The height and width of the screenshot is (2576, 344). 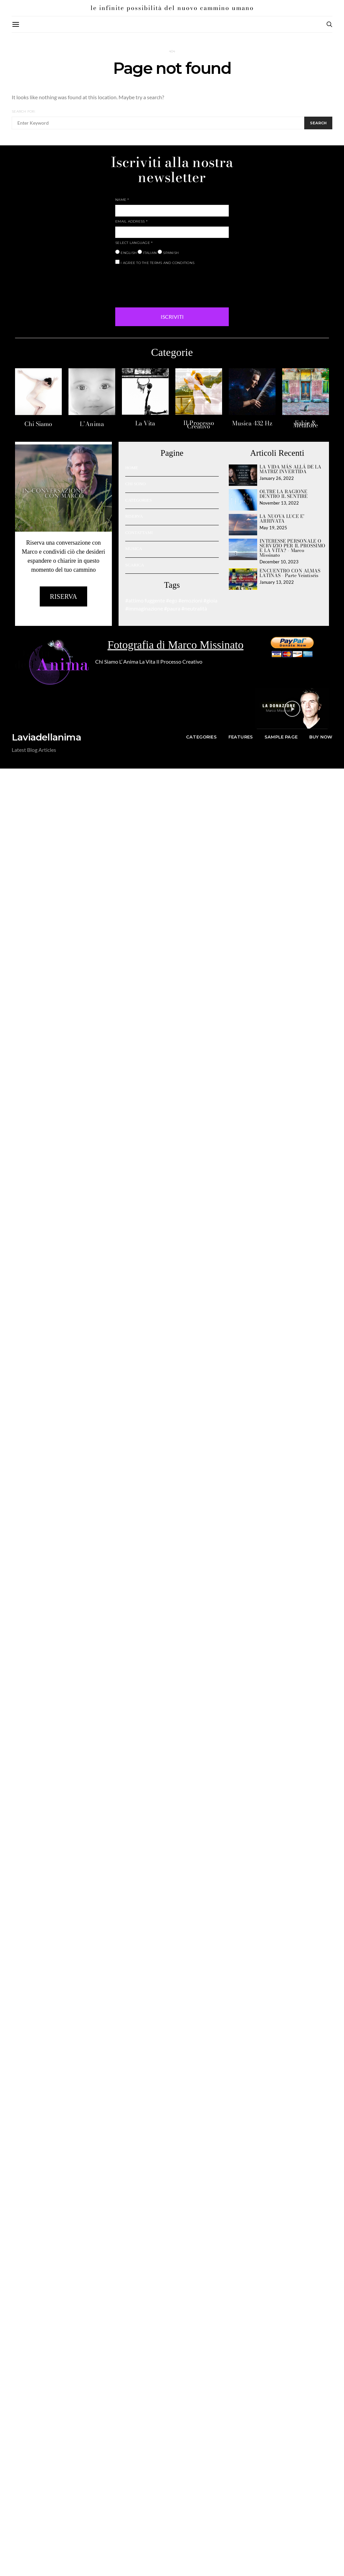 What do you see at coordinates (198, 424) in the screenshot?
I see `Il Processo Creativo` at bounding box center [198, 424].